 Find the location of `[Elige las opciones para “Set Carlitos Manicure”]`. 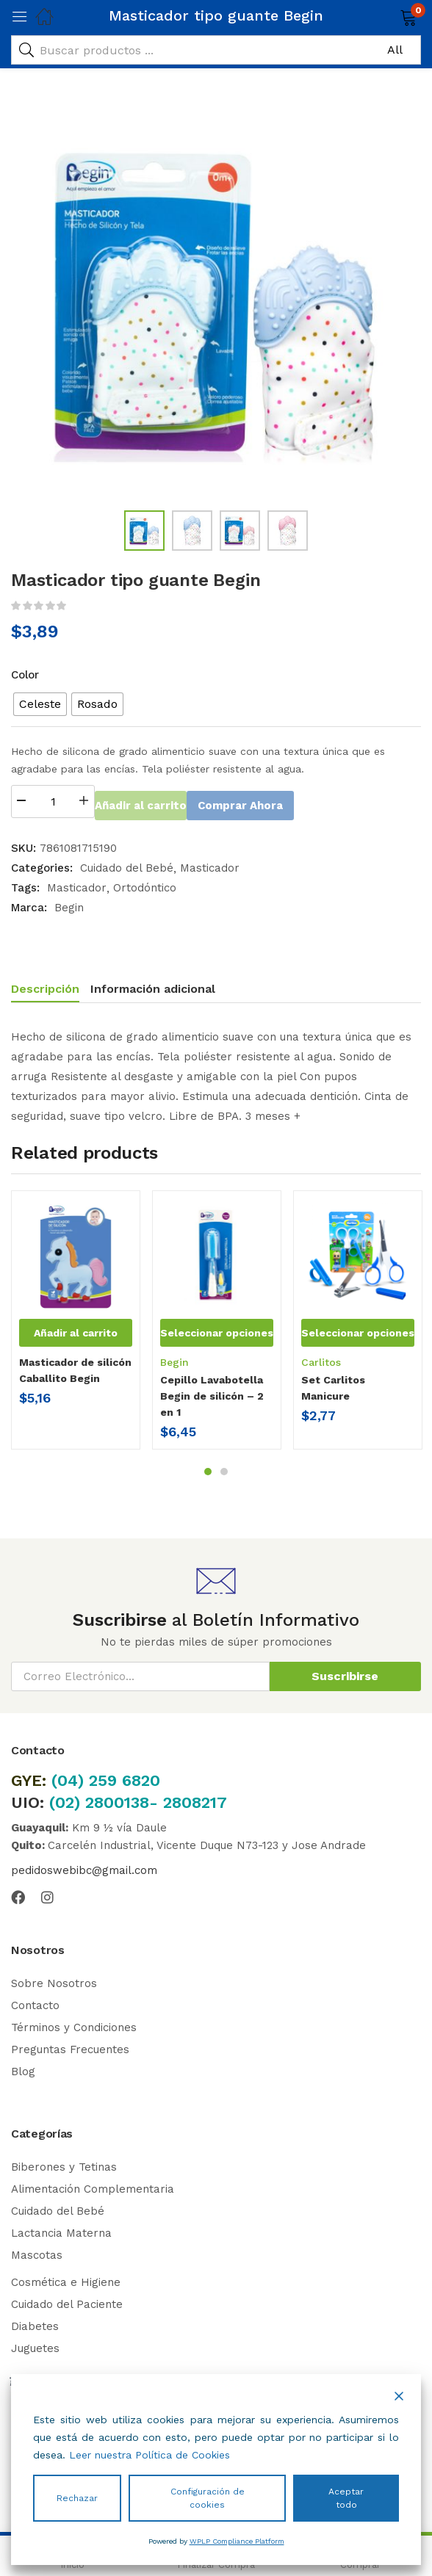

[Elige las opciones para “Set Carlitos Manicure”] is located at coordinates (357, 1331).